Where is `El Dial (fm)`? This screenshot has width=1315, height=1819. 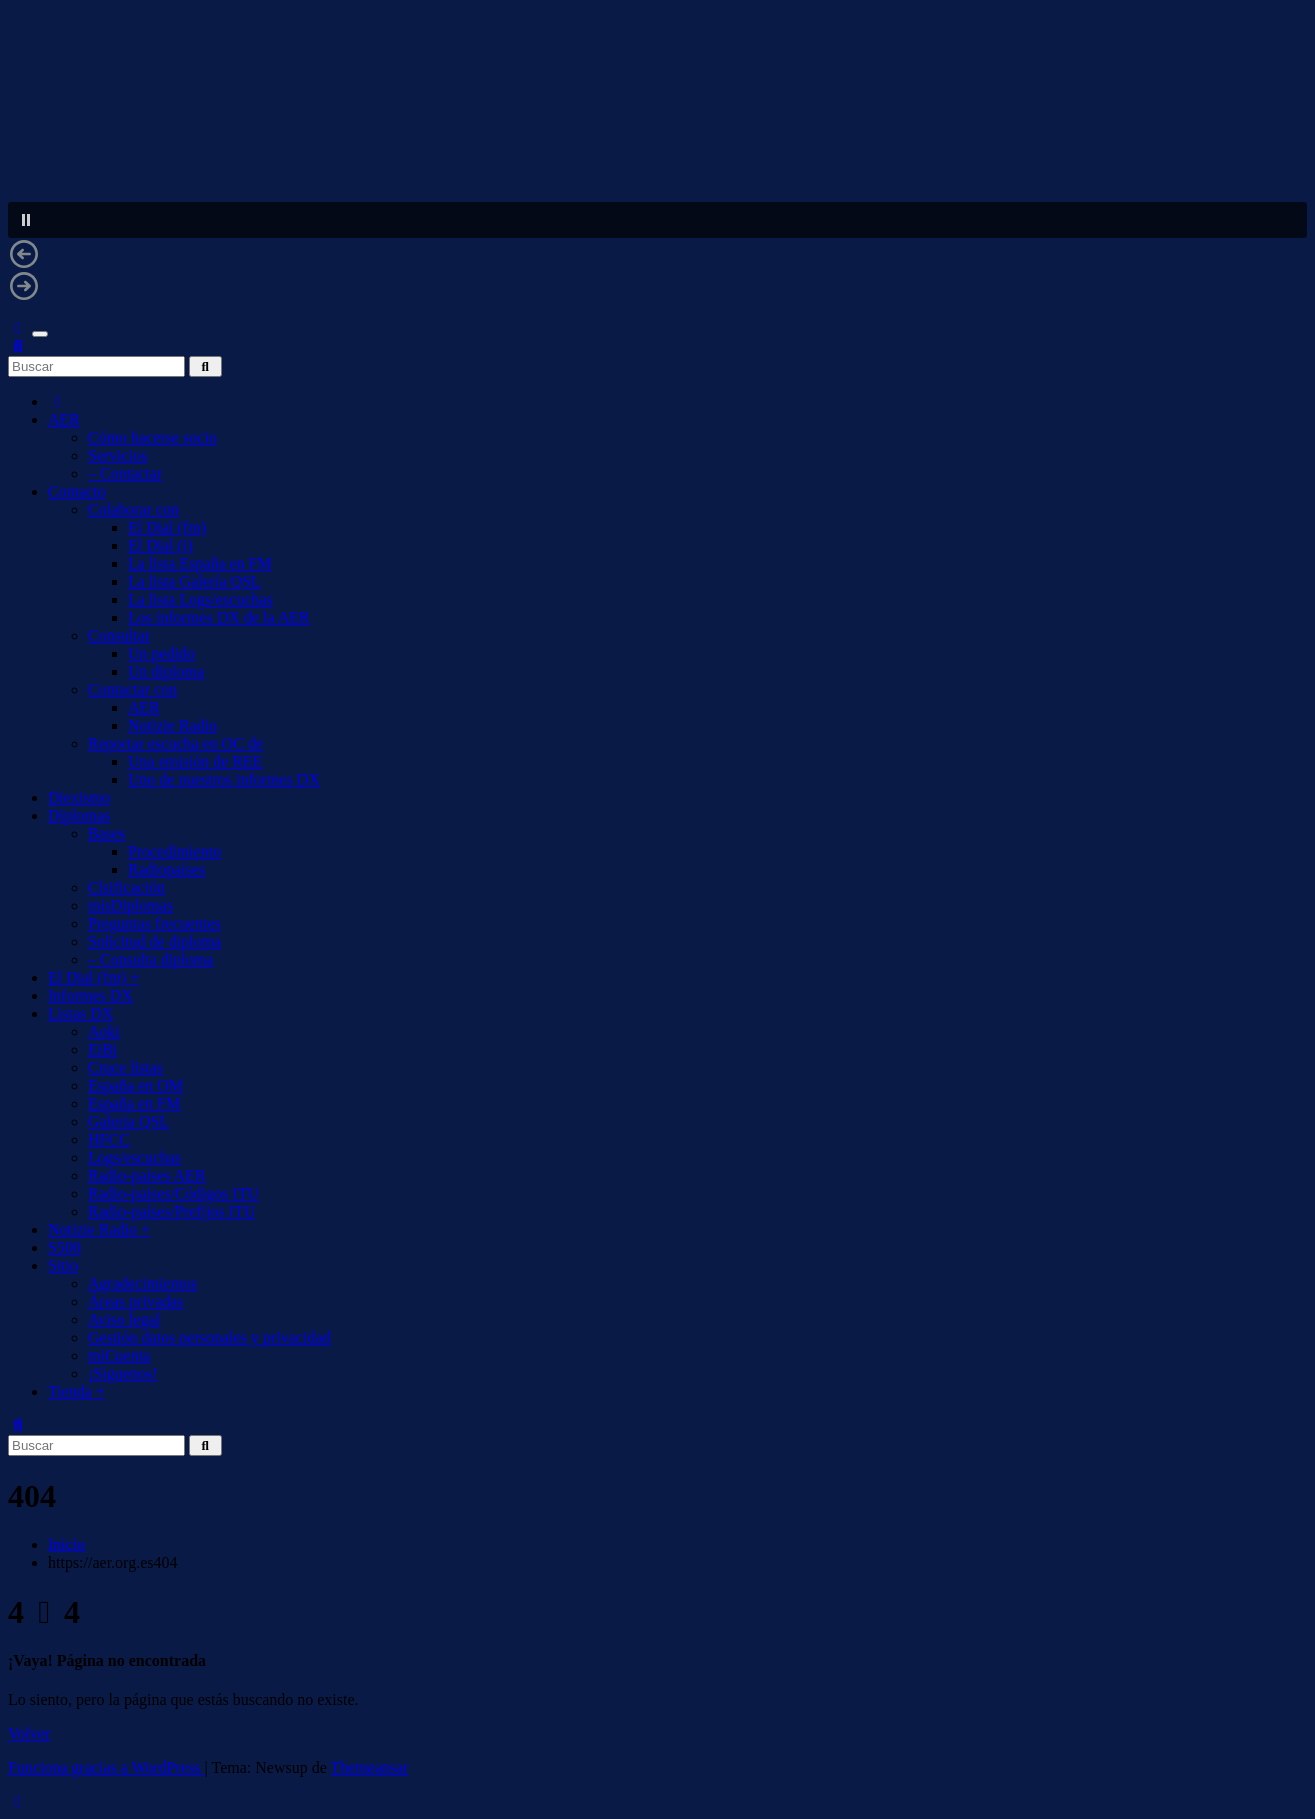
El Dial (fm) is located at coordinates (167, 527).